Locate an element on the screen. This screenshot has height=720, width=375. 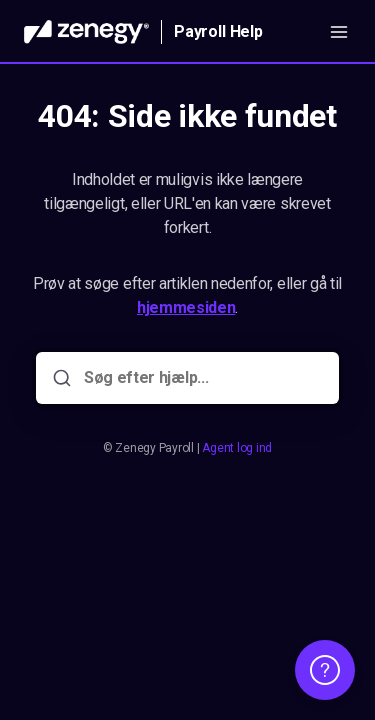
[Søg efter hjælp...] is located at coordinates (201, 378).